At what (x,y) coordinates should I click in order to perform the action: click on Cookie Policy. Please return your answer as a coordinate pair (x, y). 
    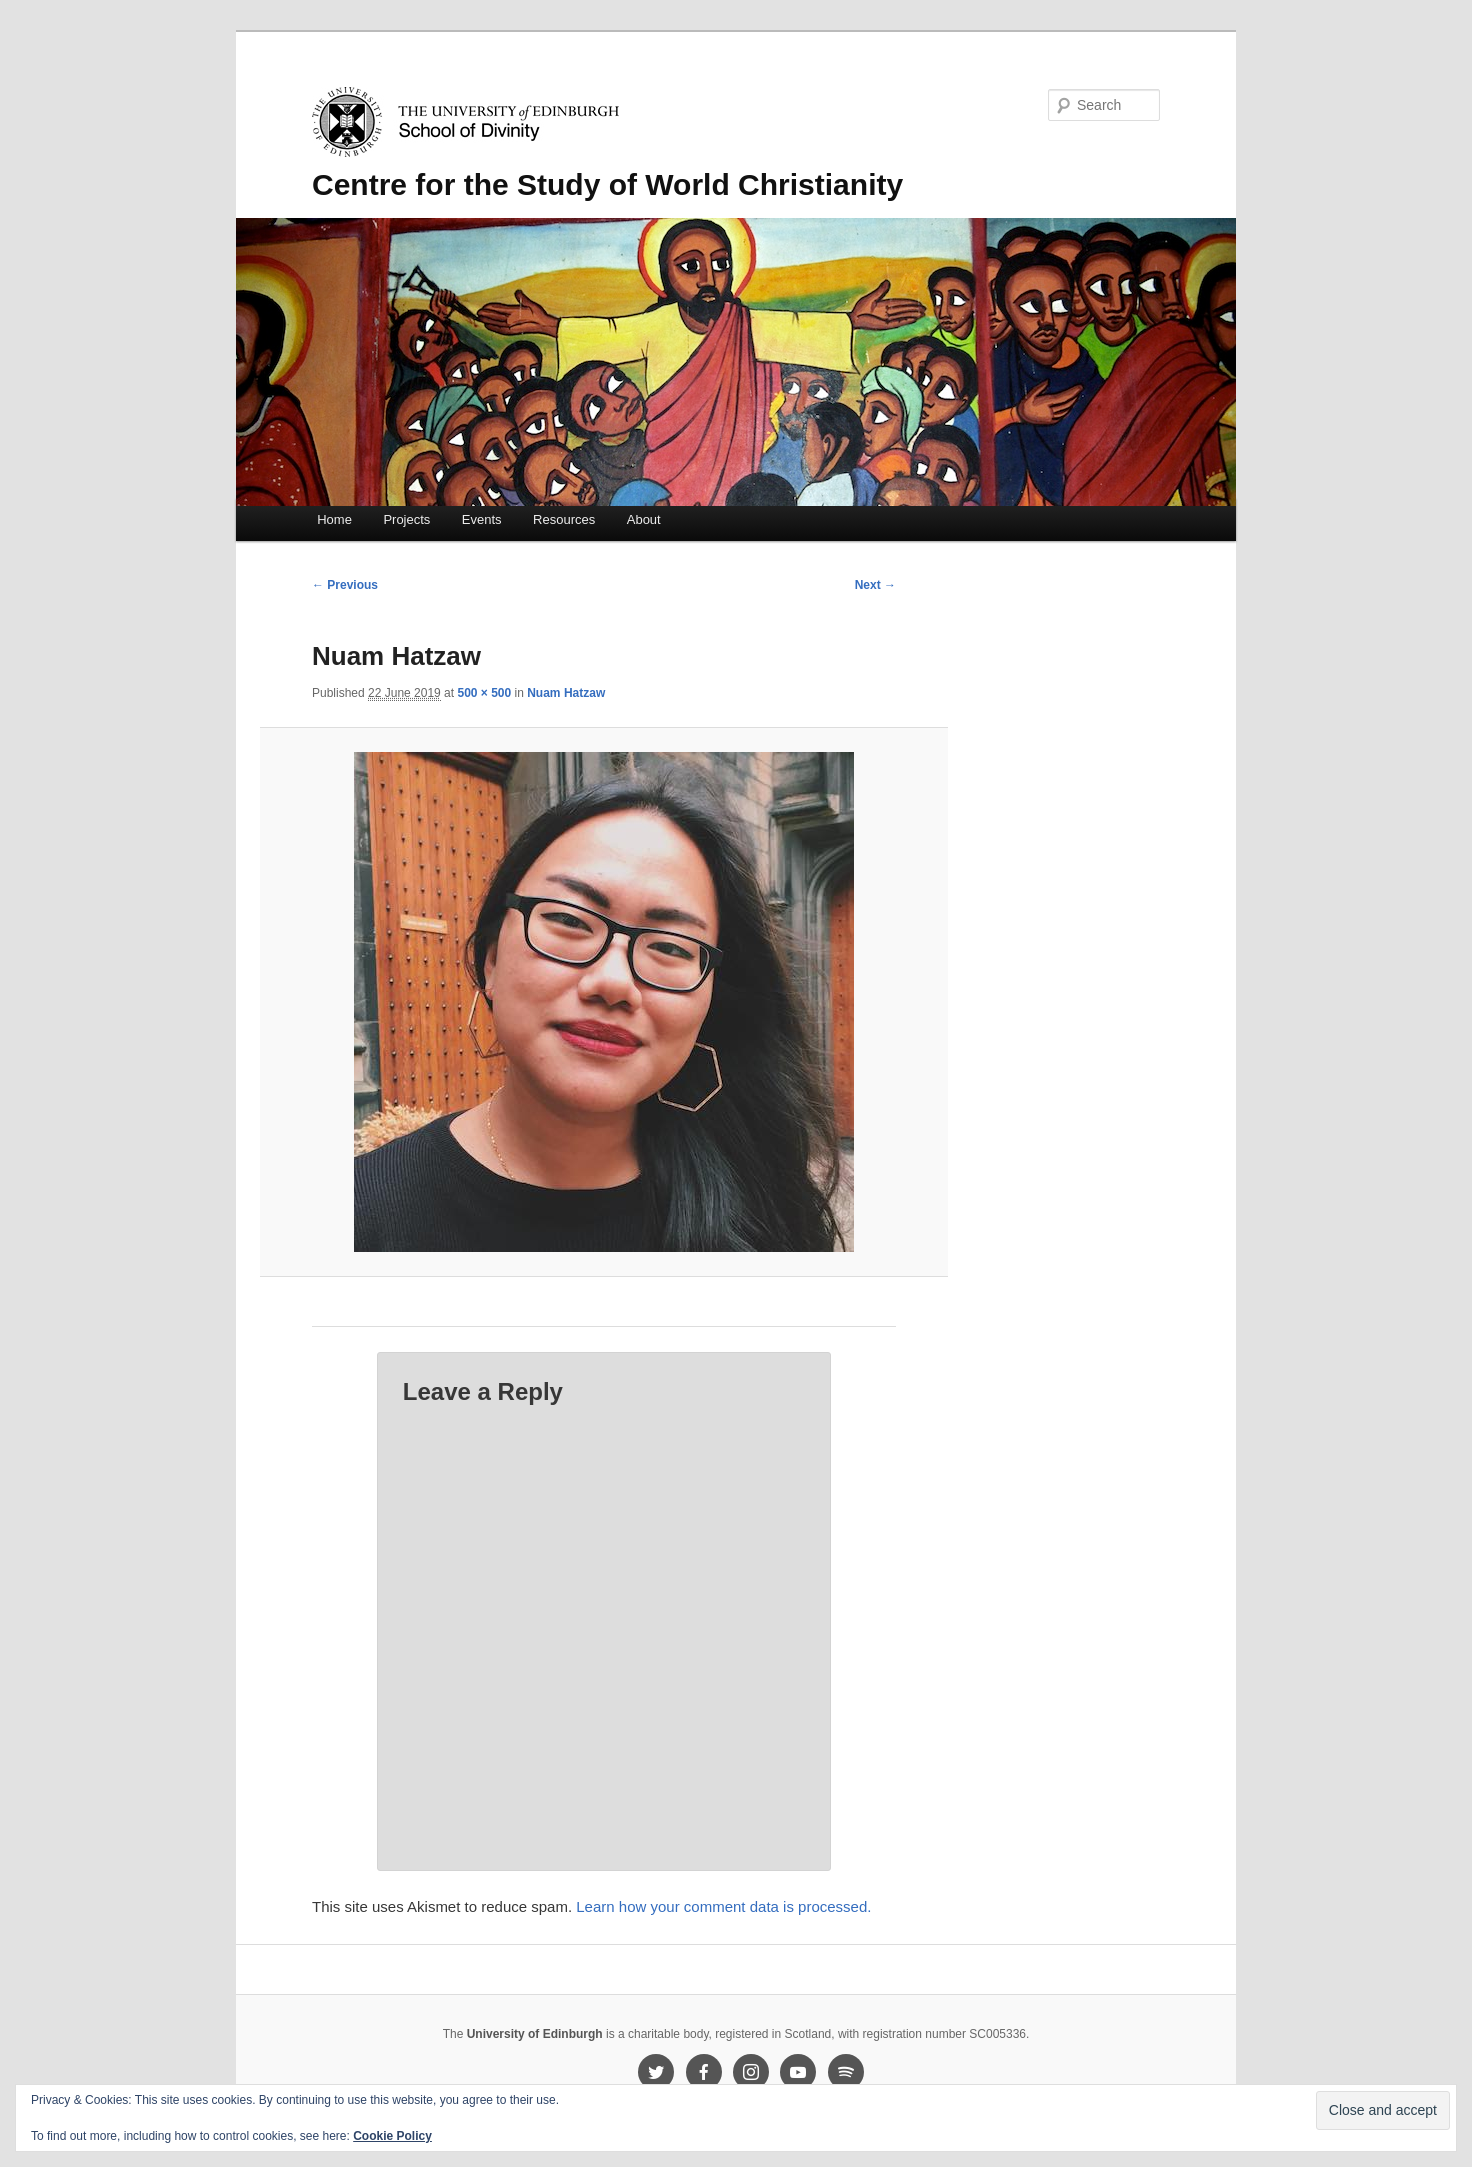
    Looking at the image, I should click on (392, 2136).